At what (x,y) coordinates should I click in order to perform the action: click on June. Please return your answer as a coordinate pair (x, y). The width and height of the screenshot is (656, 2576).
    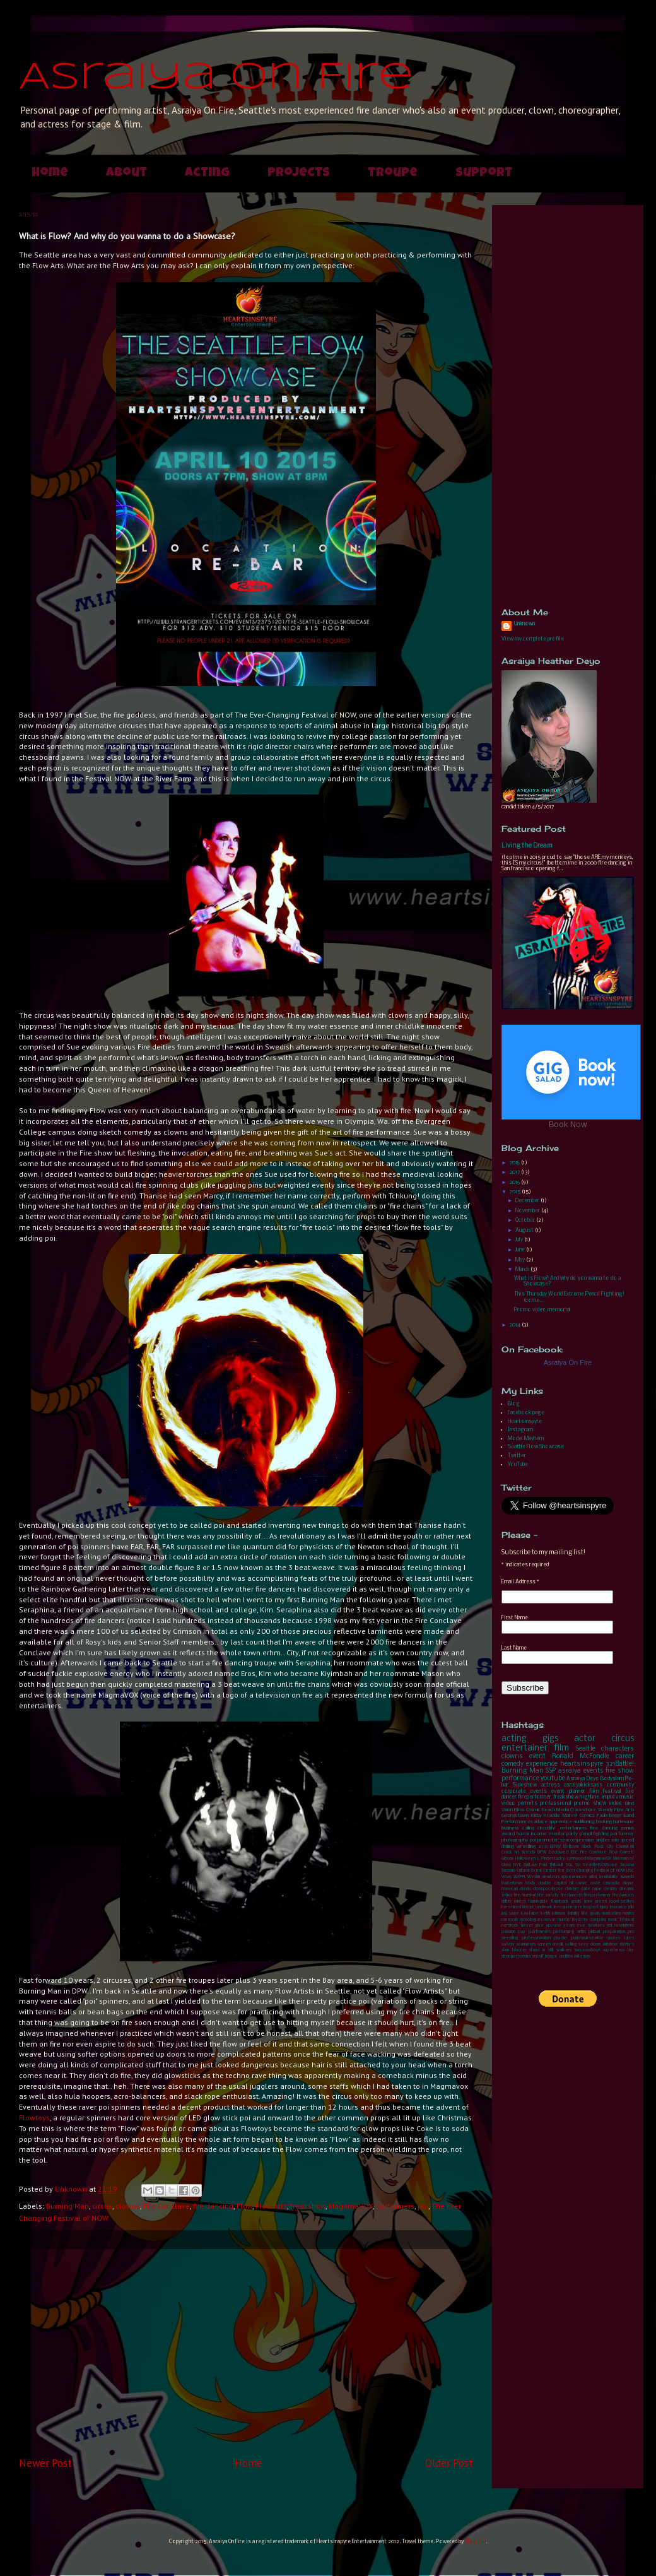
    Looking at the image, I should click on (520, 1250).